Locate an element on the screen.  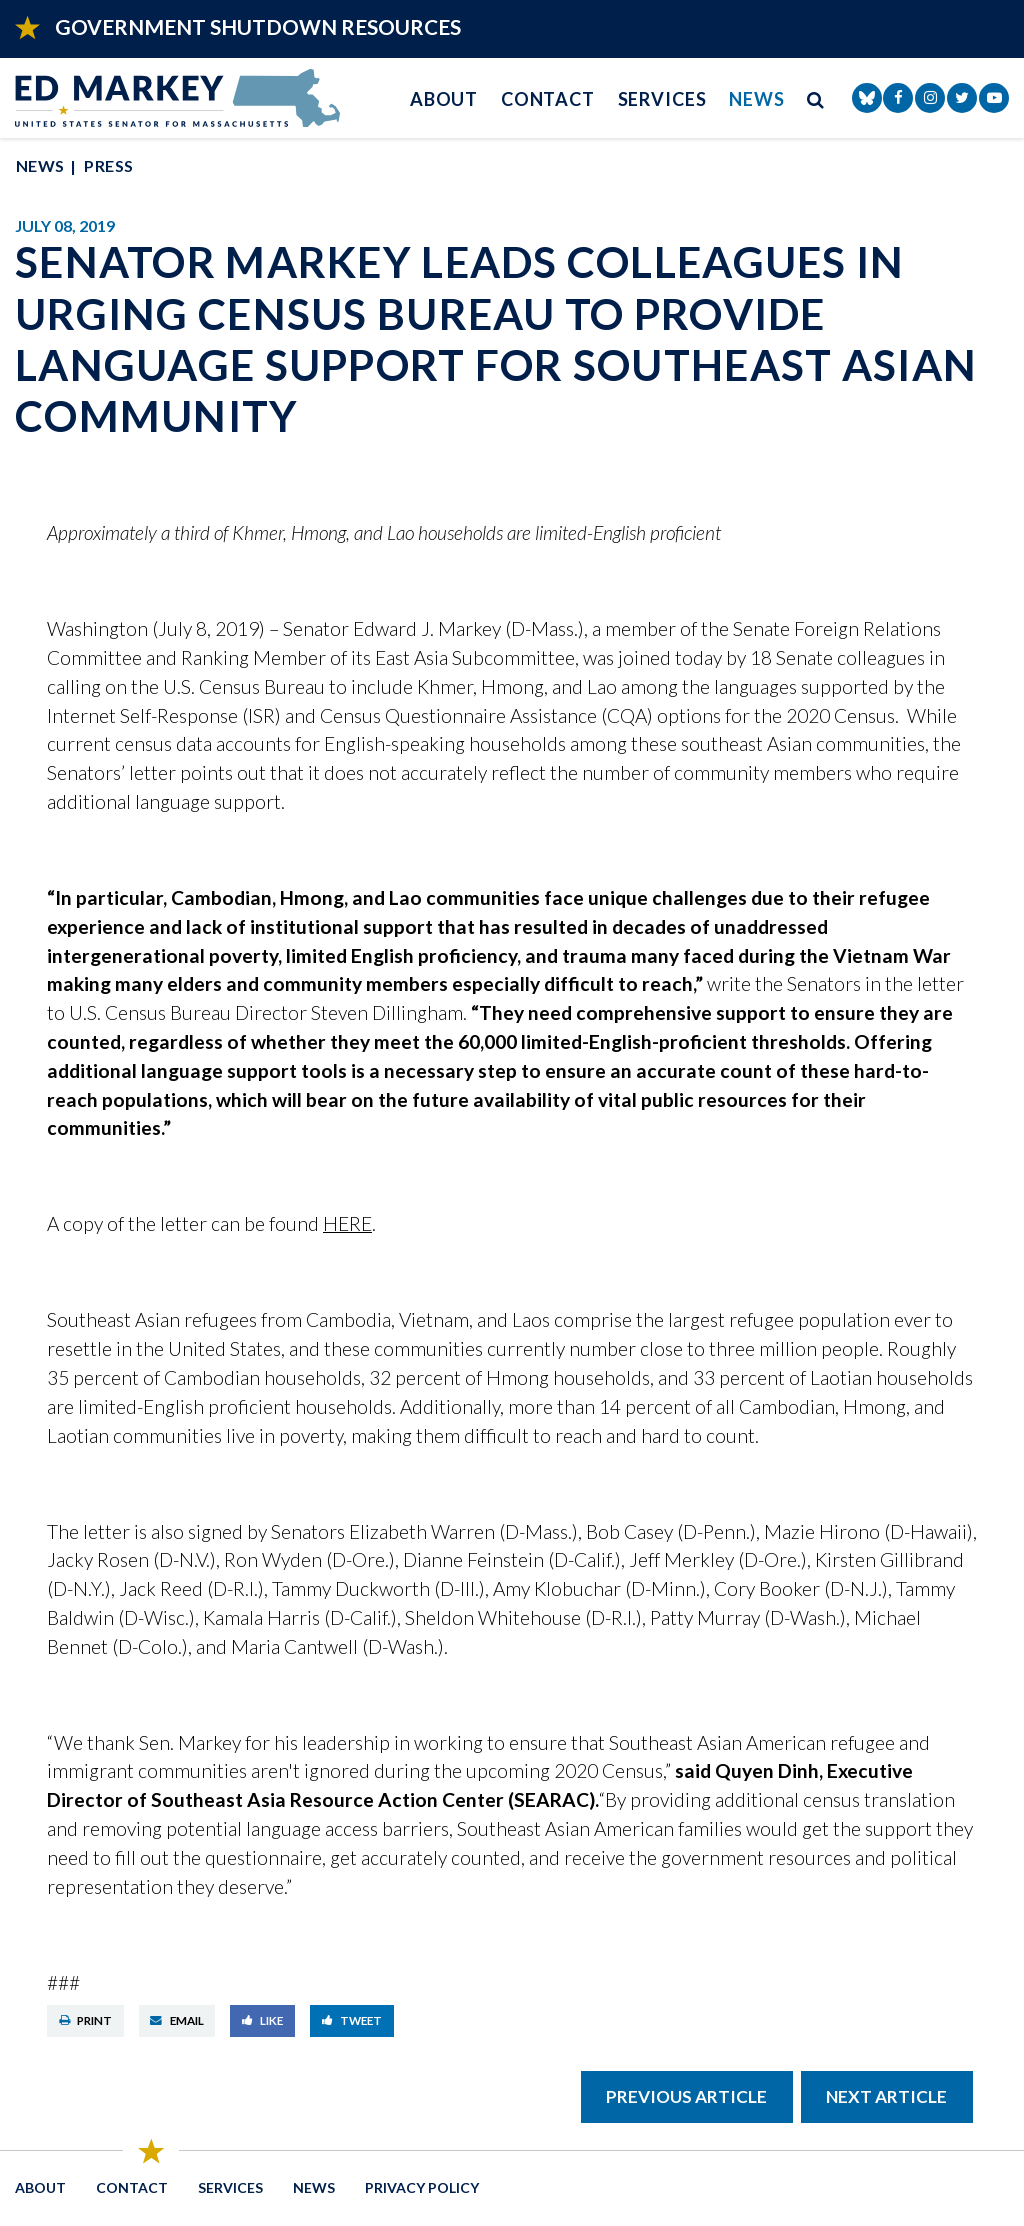
Like is located at coordinates (263, 2020).